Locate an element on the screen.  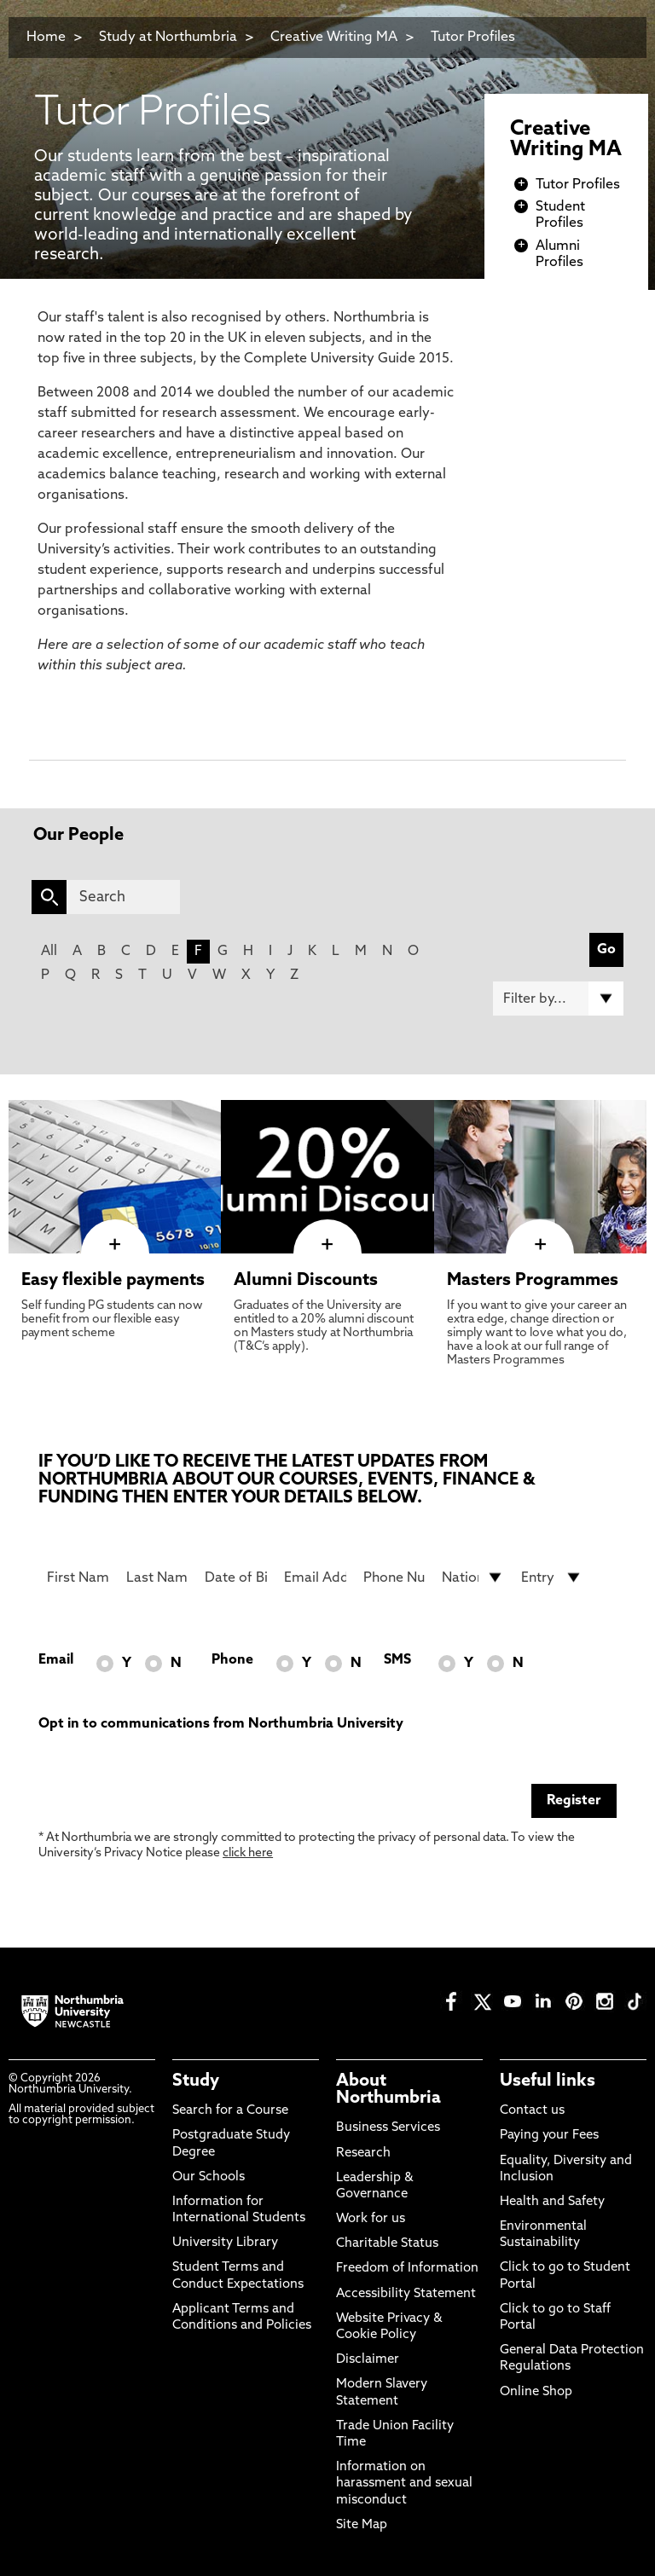
Online Shop is located at coordinates (536, 2392).